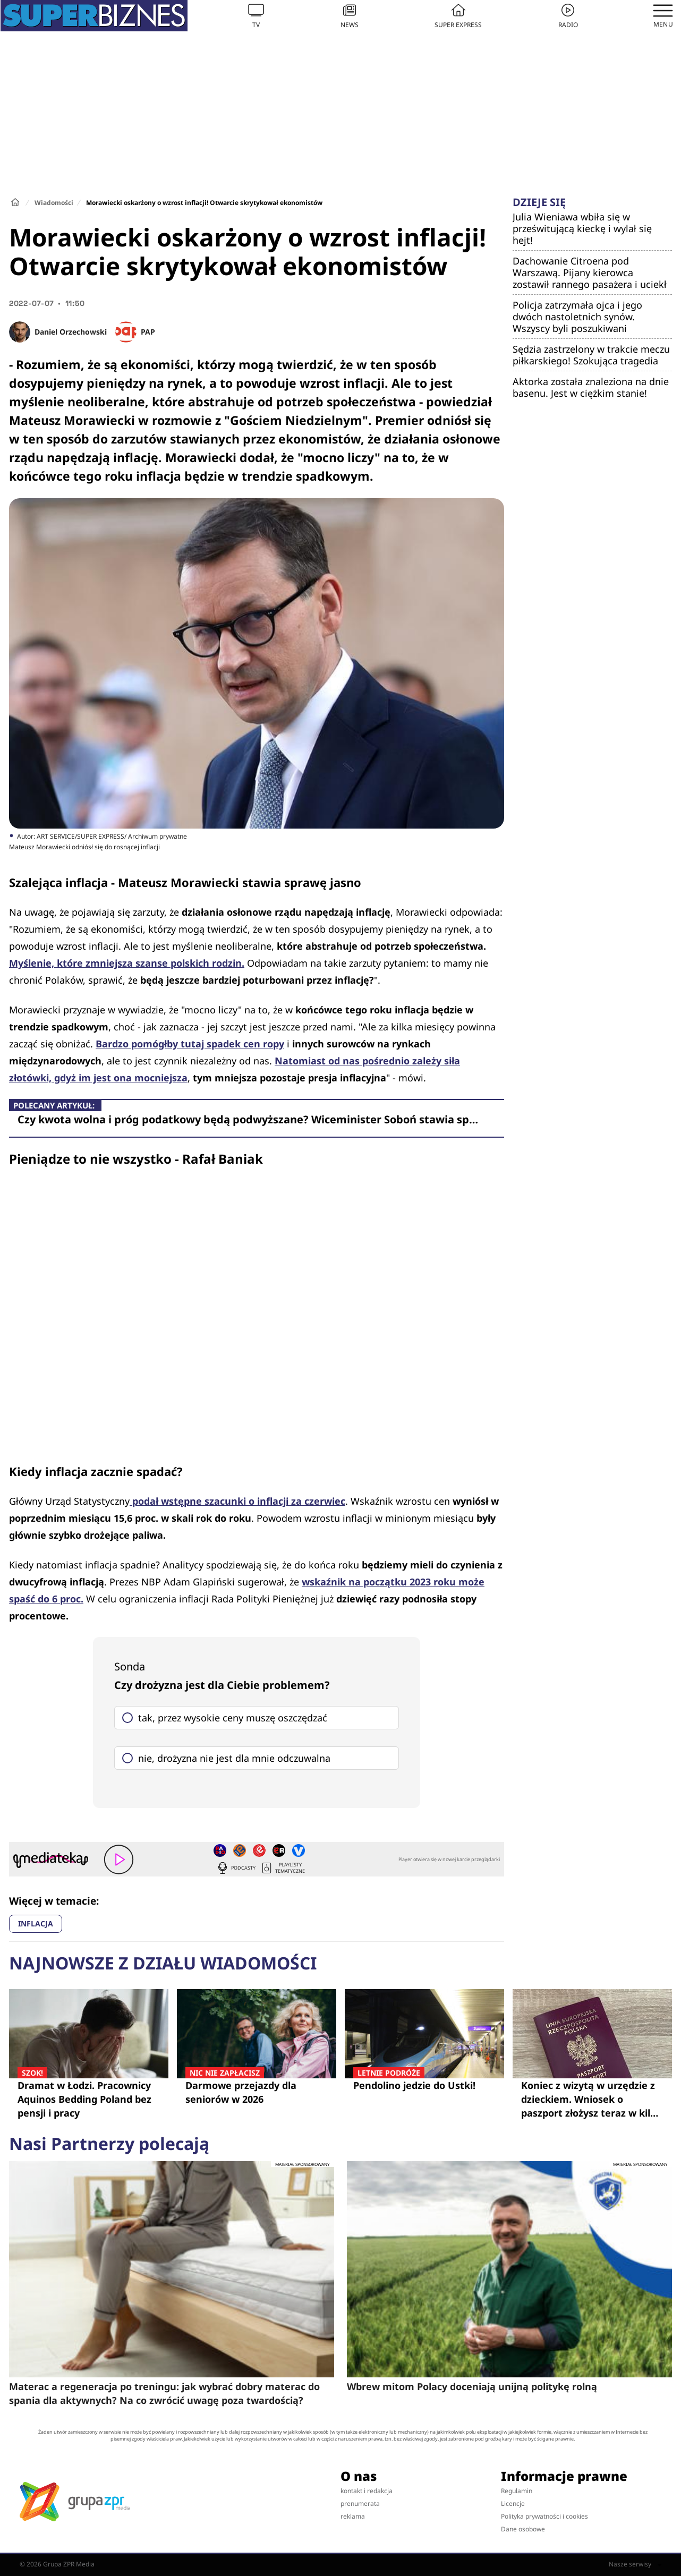 This screenshot has width=681, height=2576. What do you see at coordinates (190, 1043) in the screenshot?
I see `Bardzo pomógłby tutaj spadek cen ropy` at bounding box center [190, 1043].